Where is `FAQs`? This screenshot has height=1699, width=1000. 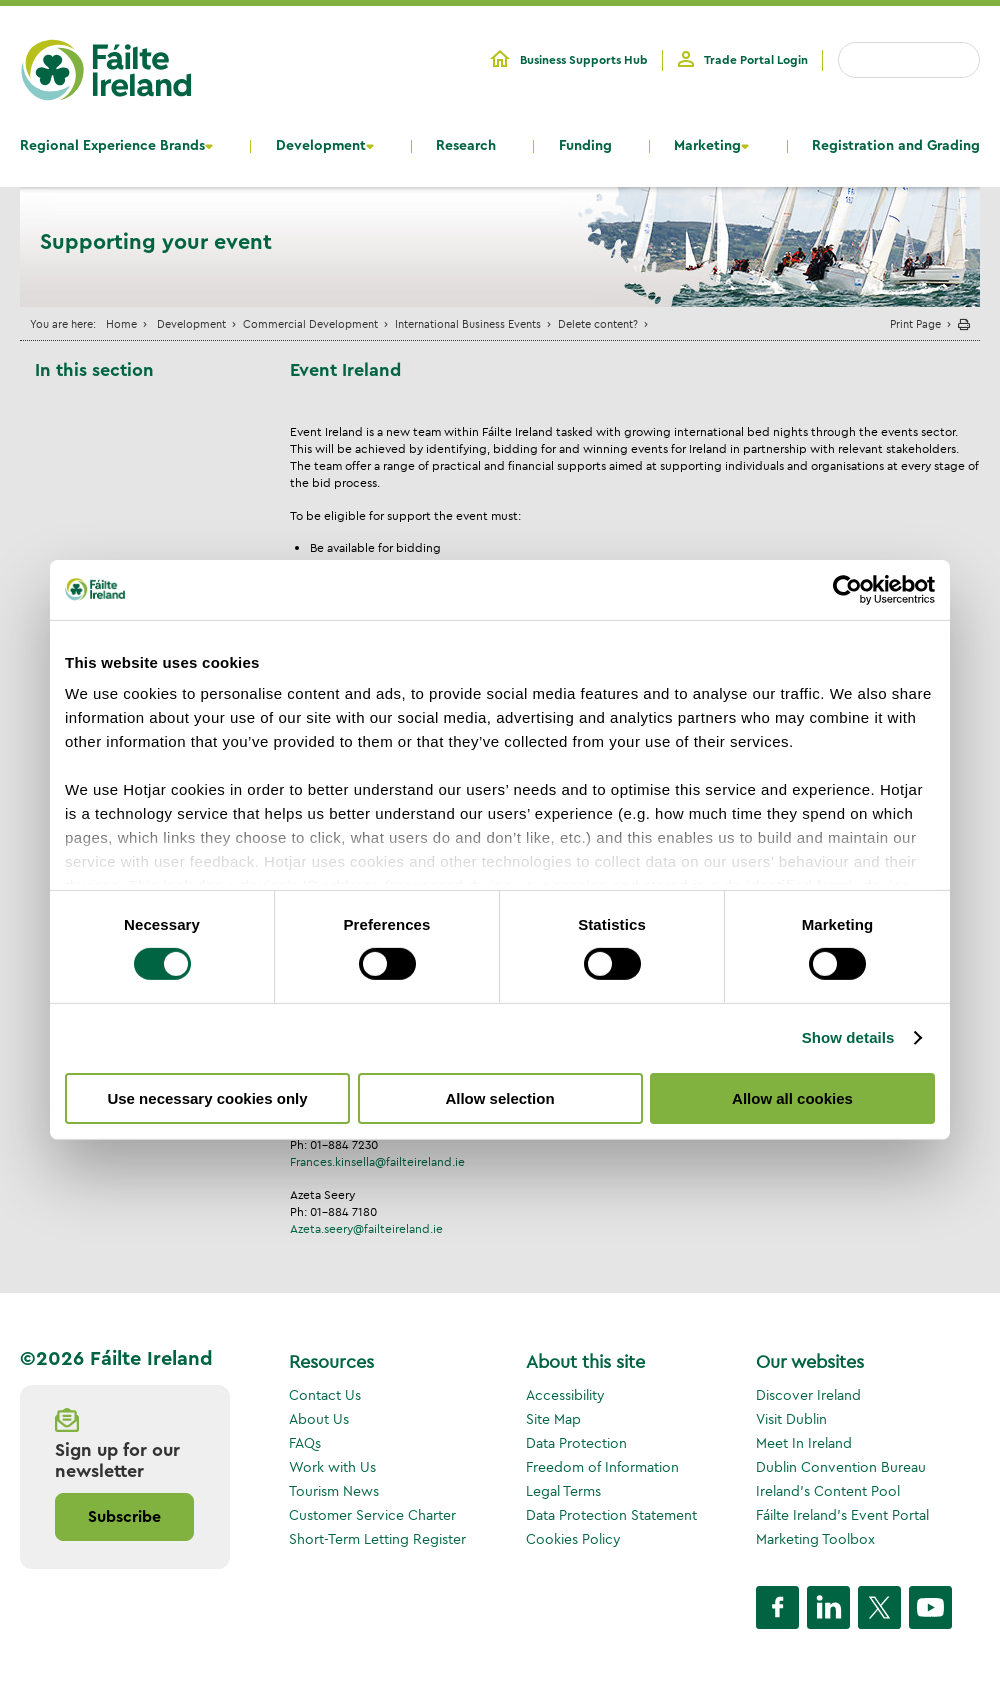 FAQs is located at coordinates (305, 1443).